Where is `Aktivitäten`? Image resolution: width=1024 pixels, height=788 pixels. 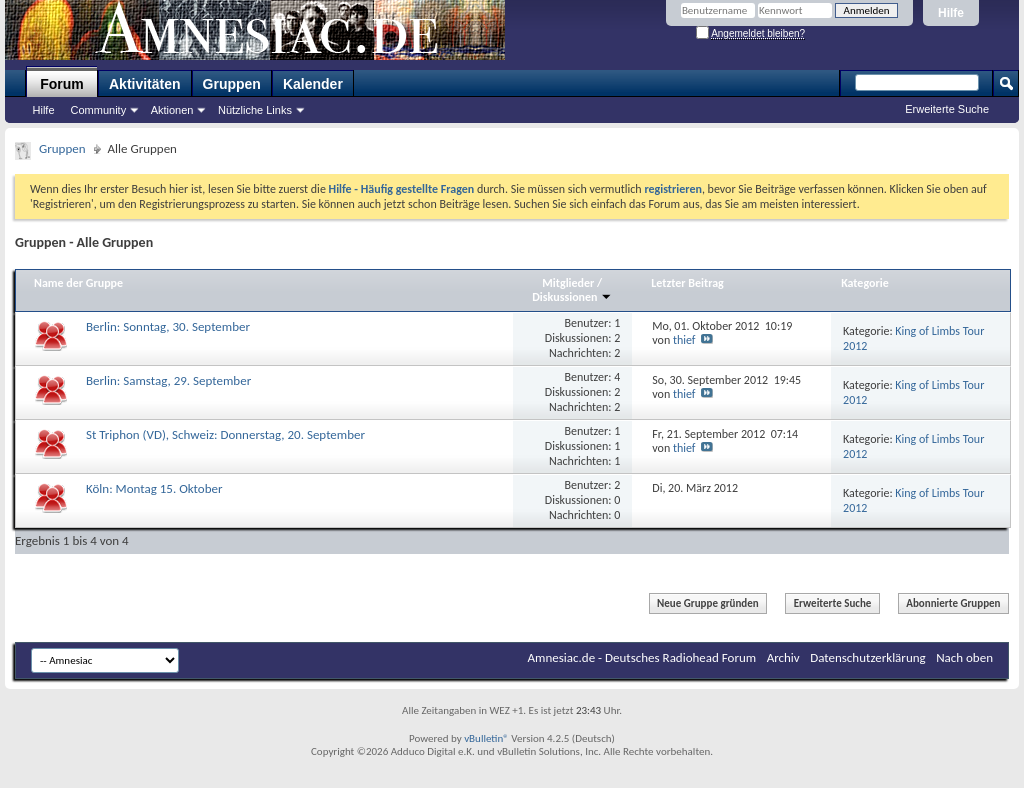
Aktivitäten is located at coordinates (145, 84).